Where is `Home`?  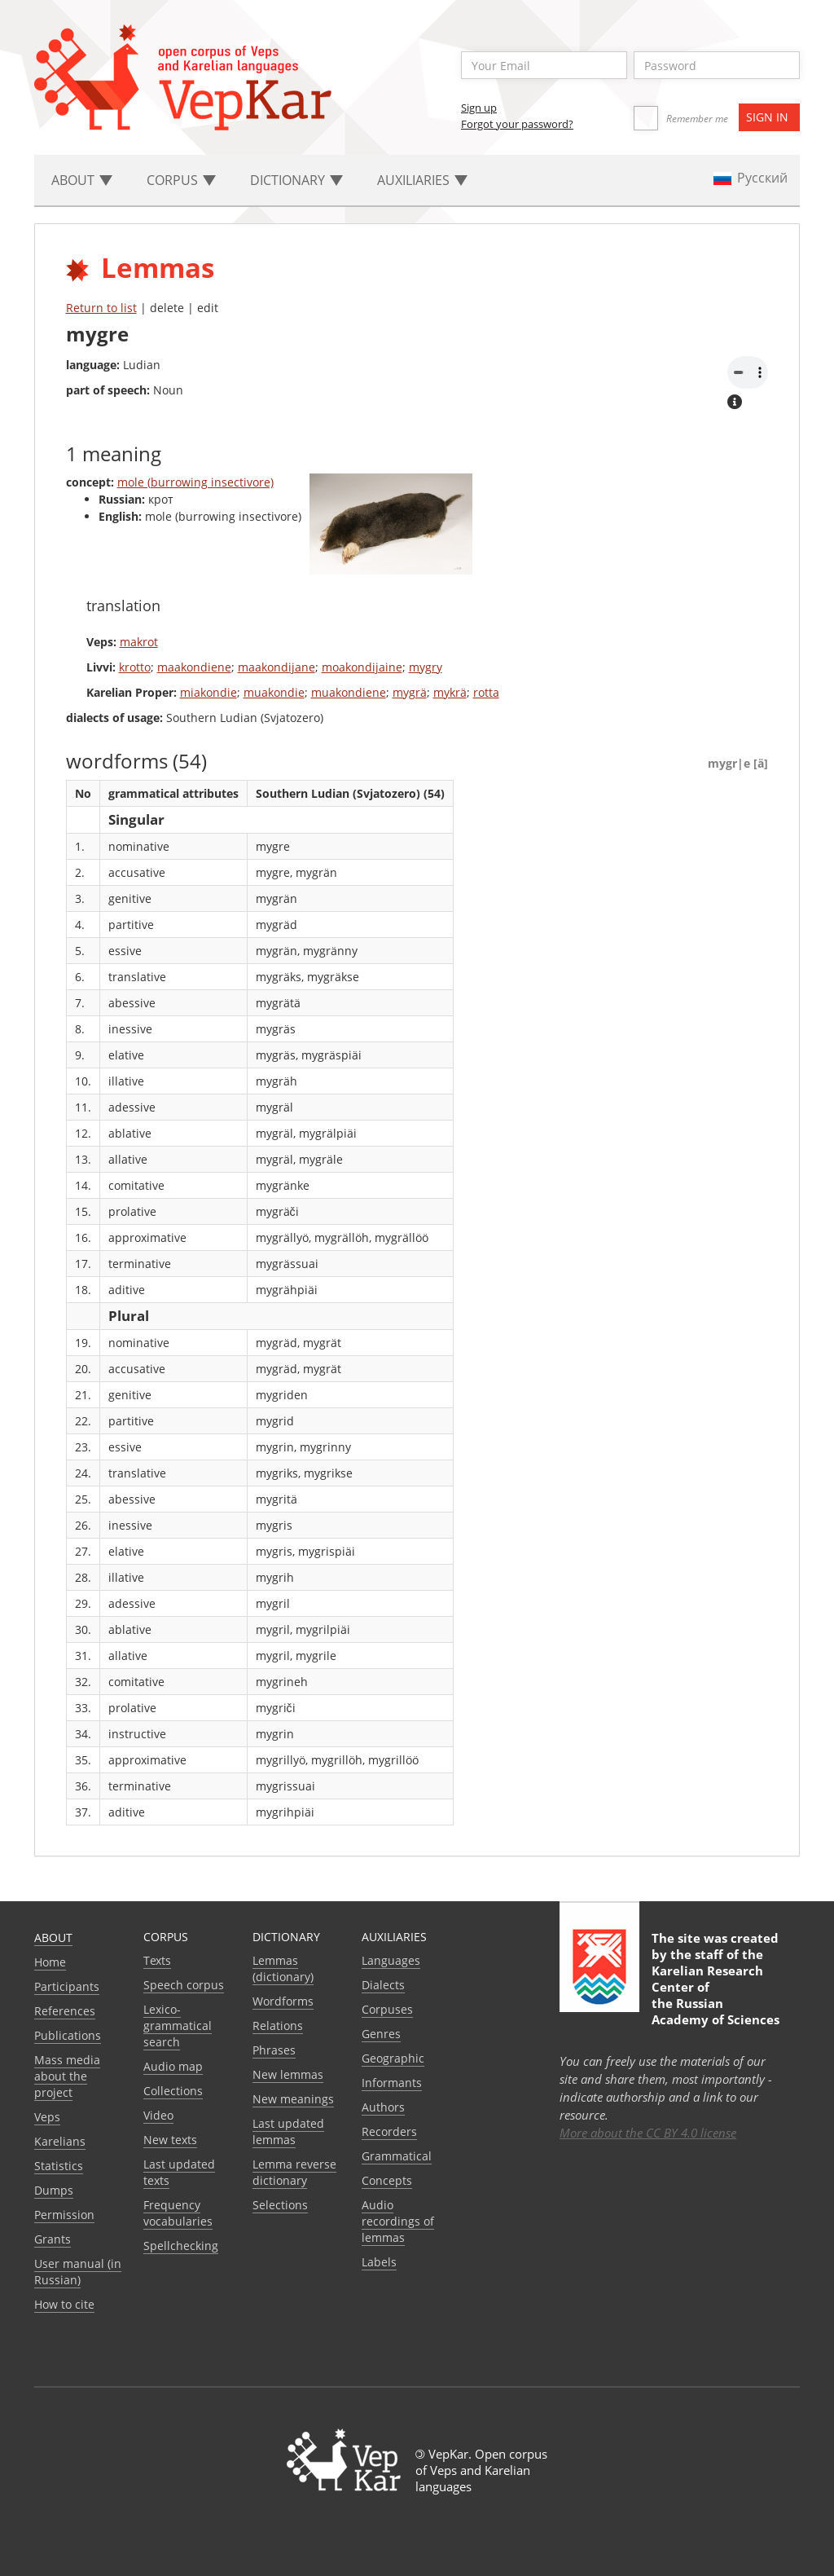 Home is located at coordinates (50, 1962).